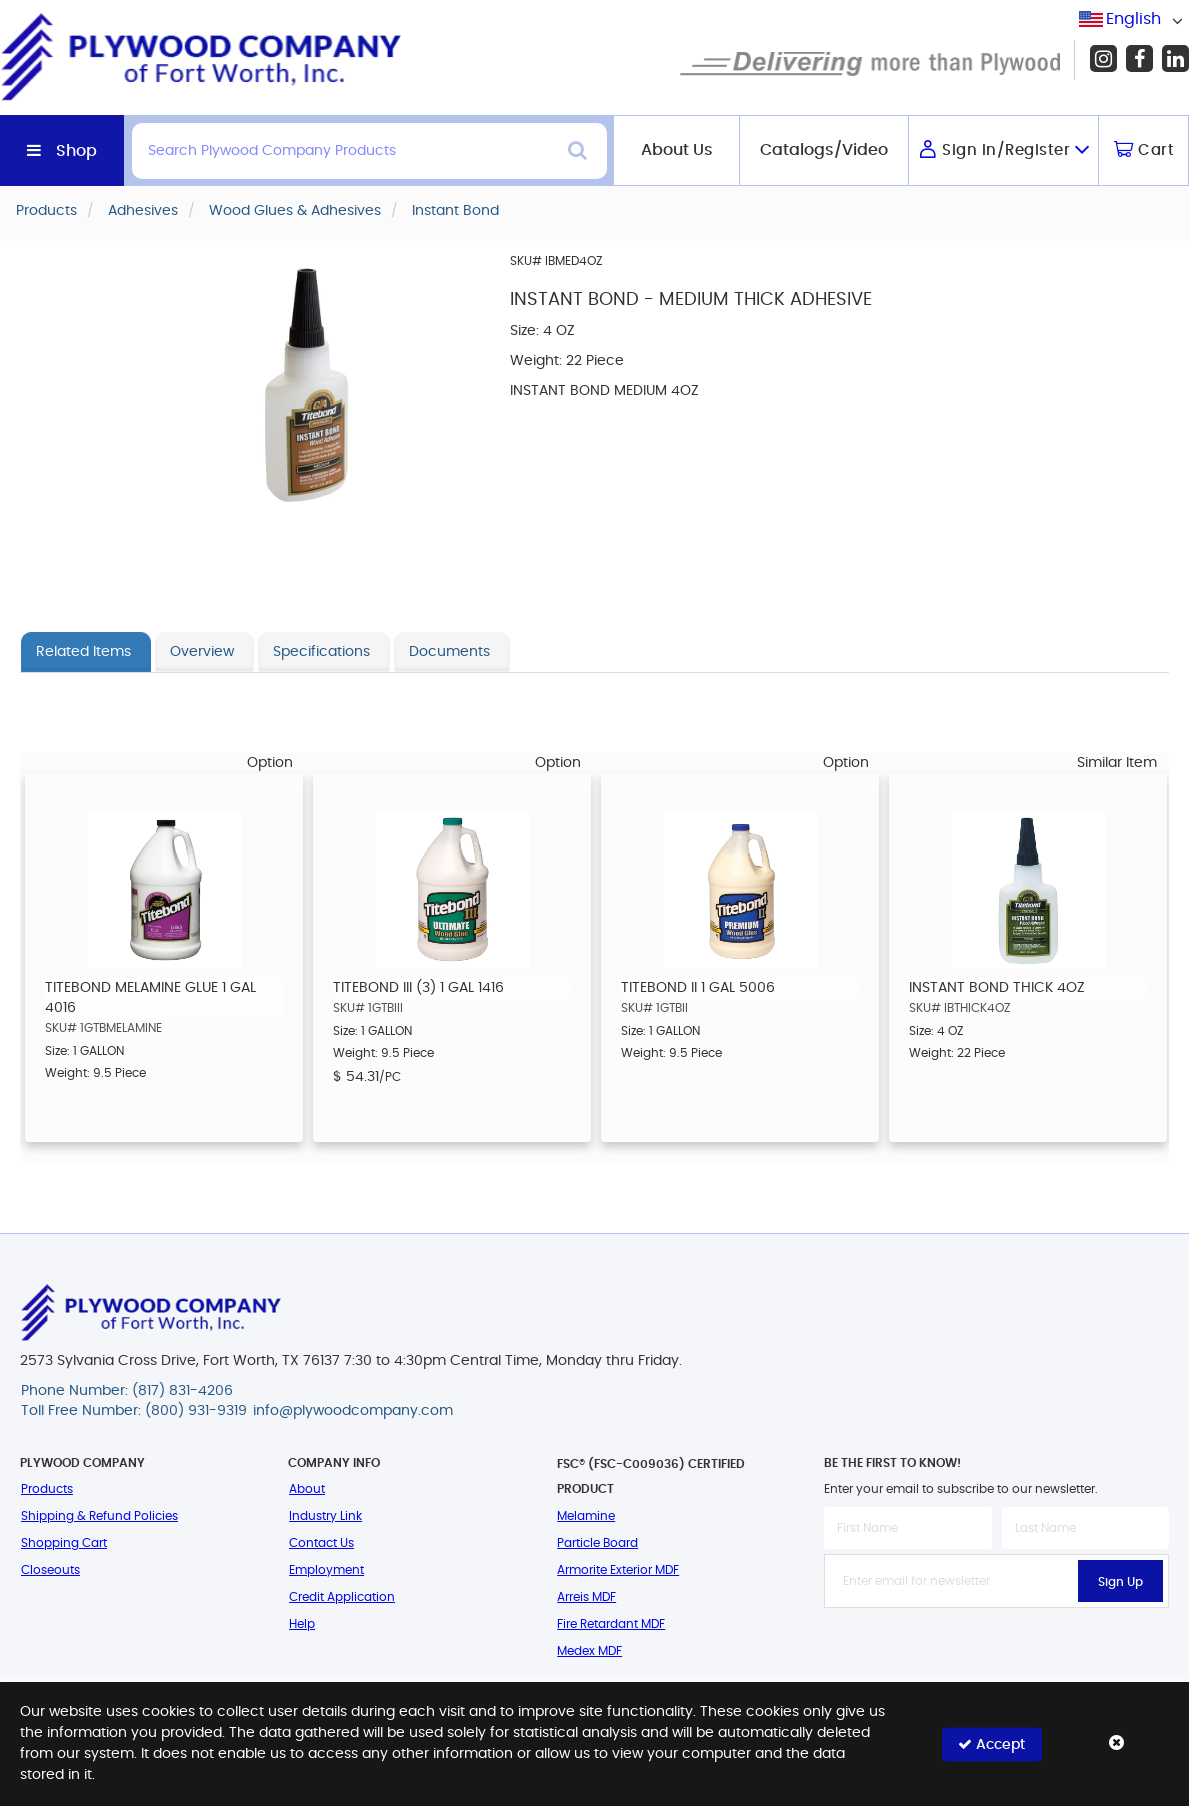  Describe the element at coordinates (586, 1597) in the screenshot. I see `Arreis MDF` at that location.